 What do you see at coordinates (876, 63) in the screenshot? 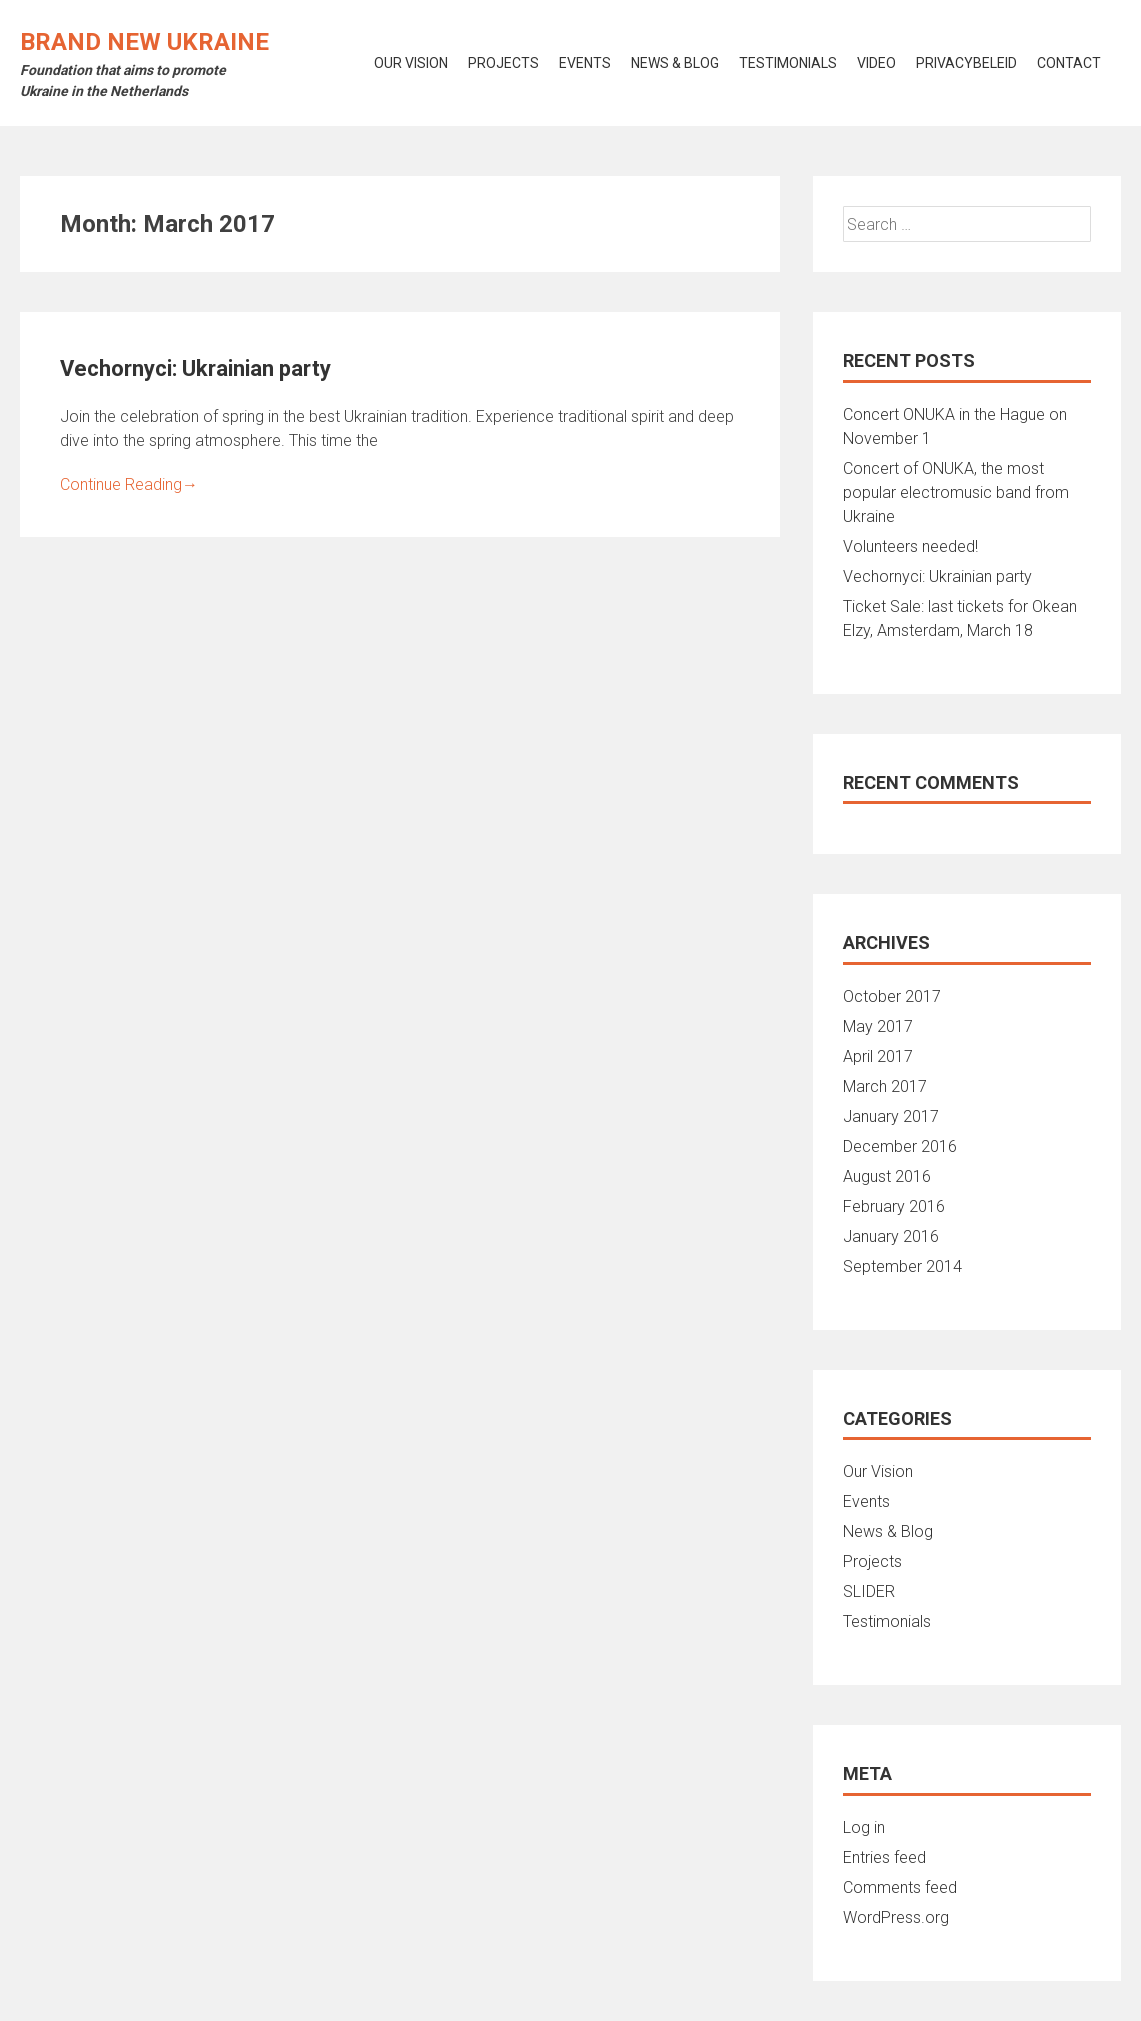
I see `Video` at bounding box center [876, 63].